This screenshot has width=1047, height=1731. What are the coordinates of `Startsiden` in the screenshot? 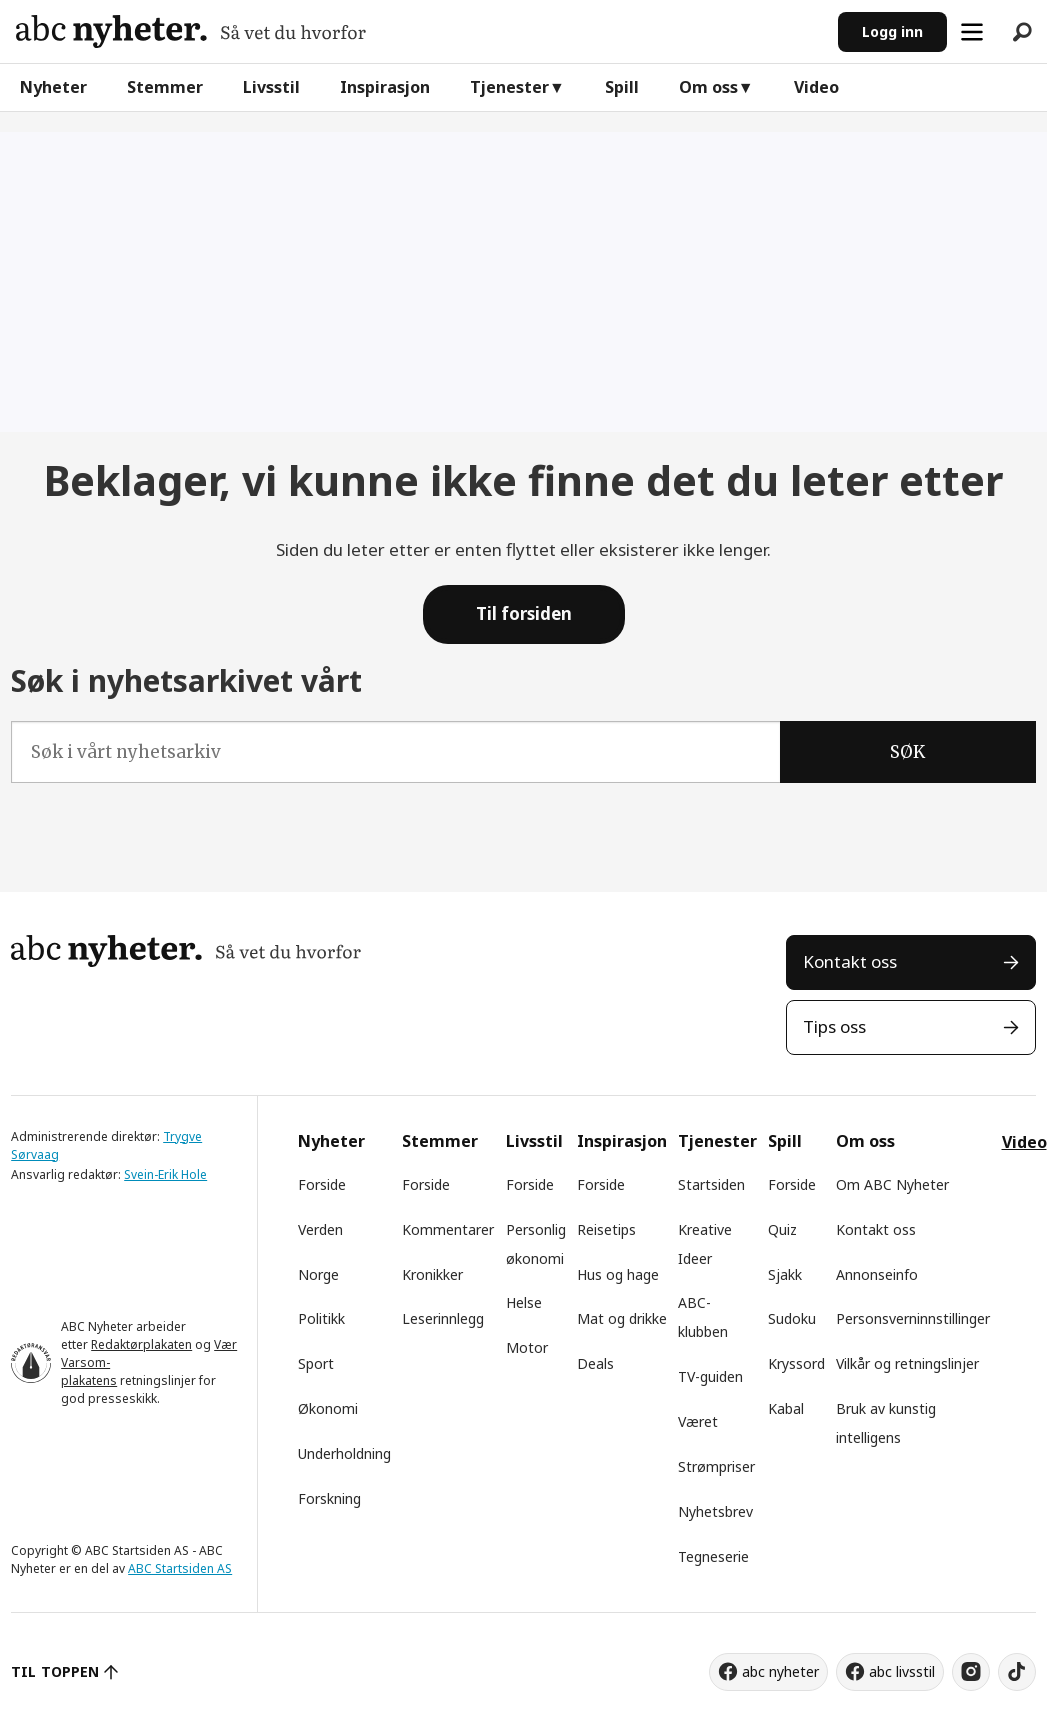 It's located at (711, 1184).